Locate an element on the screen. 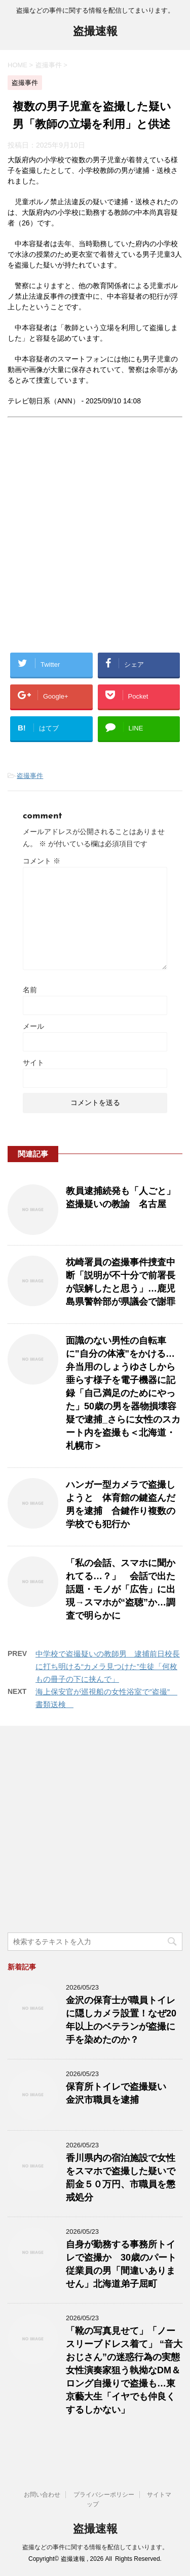  名前 is located at coordinates (30, 990).